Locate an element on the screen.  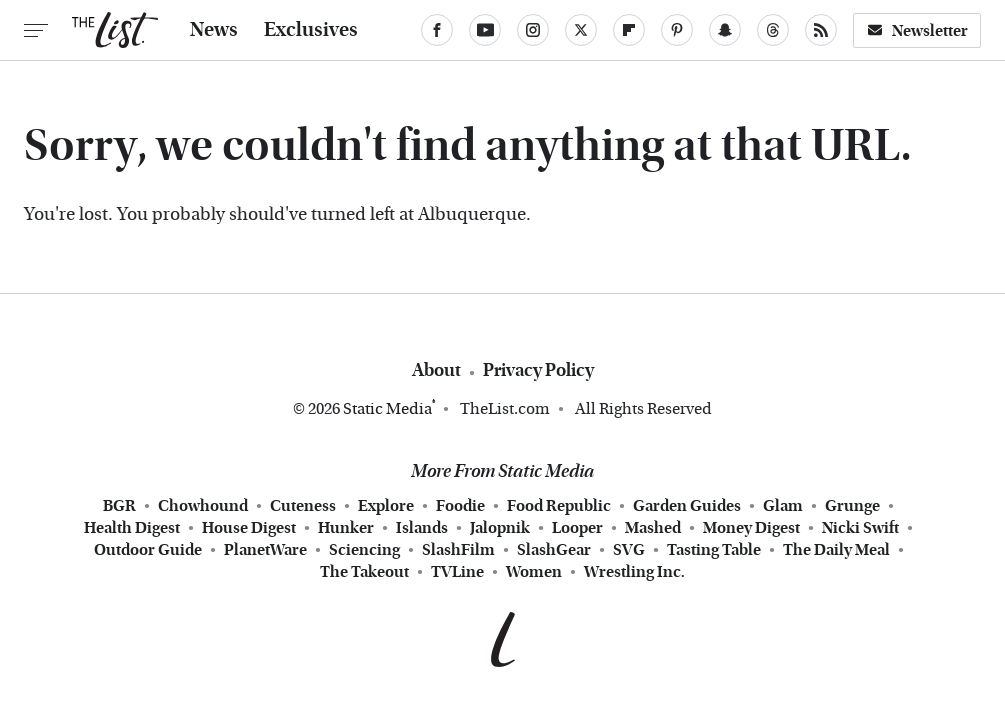
The Takeout is located at coordinates (364, 572).